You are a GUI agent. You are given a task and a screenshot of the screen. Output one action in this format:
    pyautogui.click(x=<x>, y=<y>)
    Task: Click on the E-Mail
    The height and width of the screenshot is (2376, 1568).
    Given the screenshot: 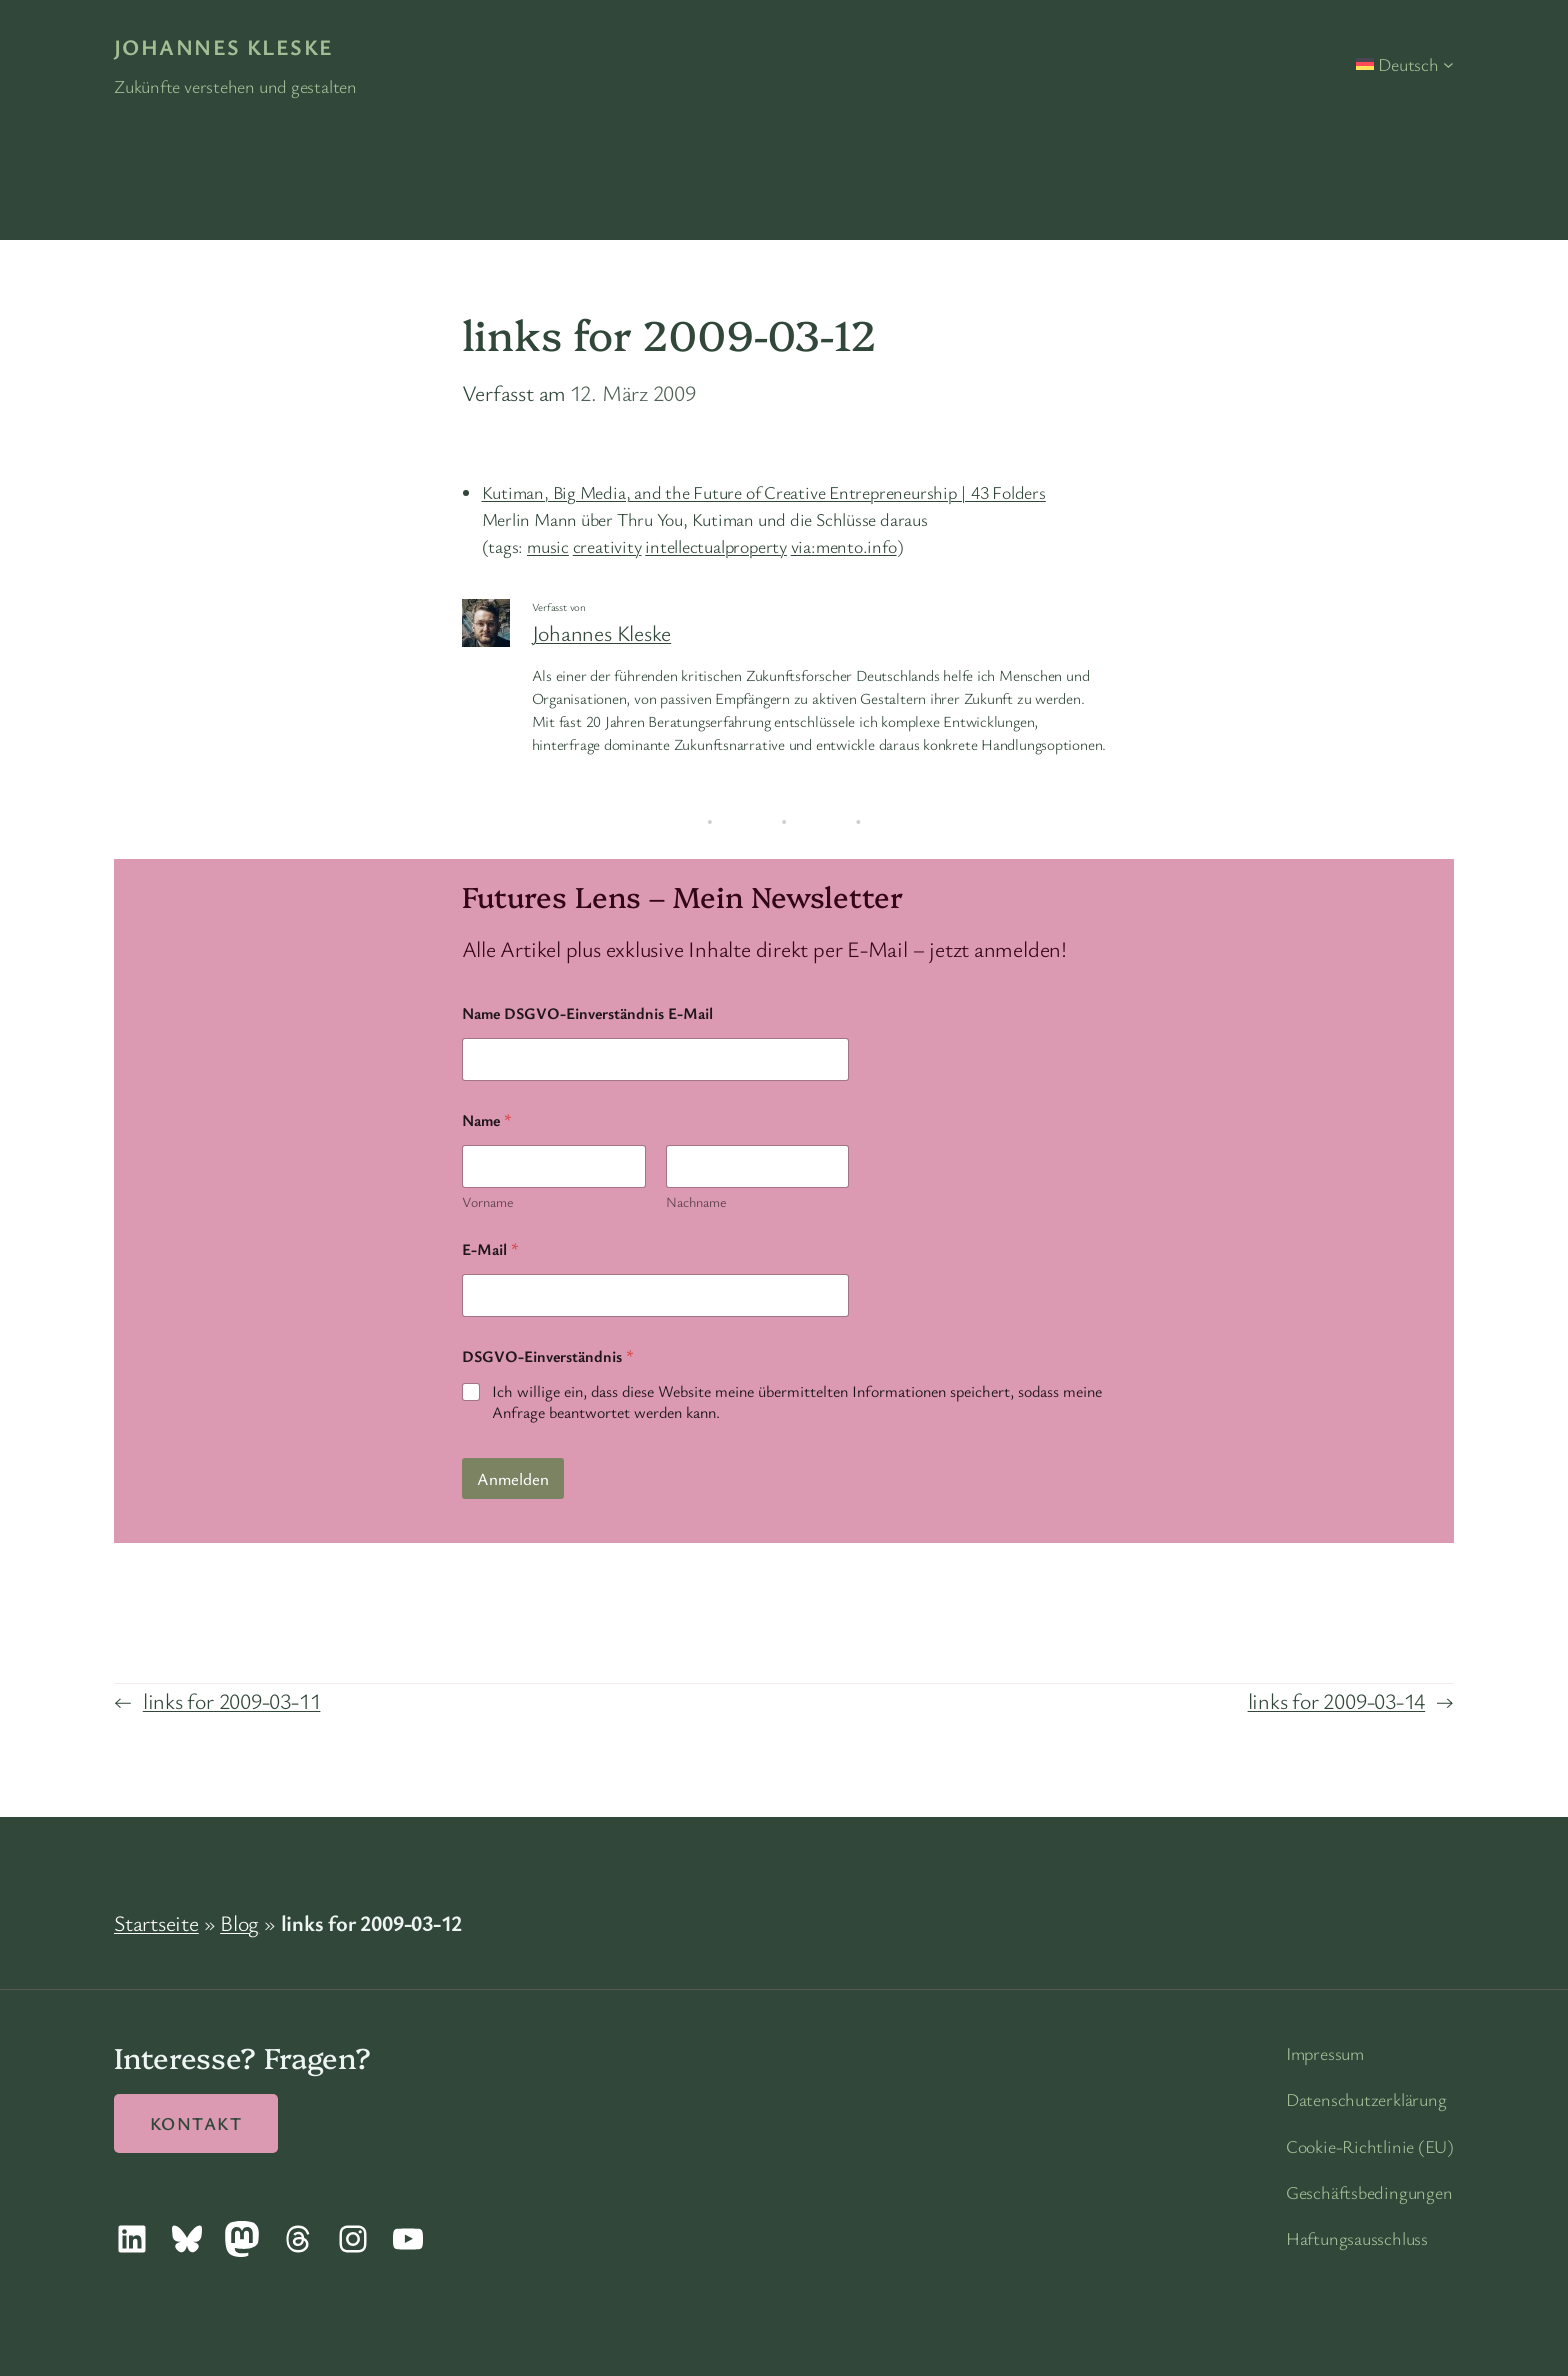 What is the action you would take?
    pyautogui.click(x=490, y=1249)
    